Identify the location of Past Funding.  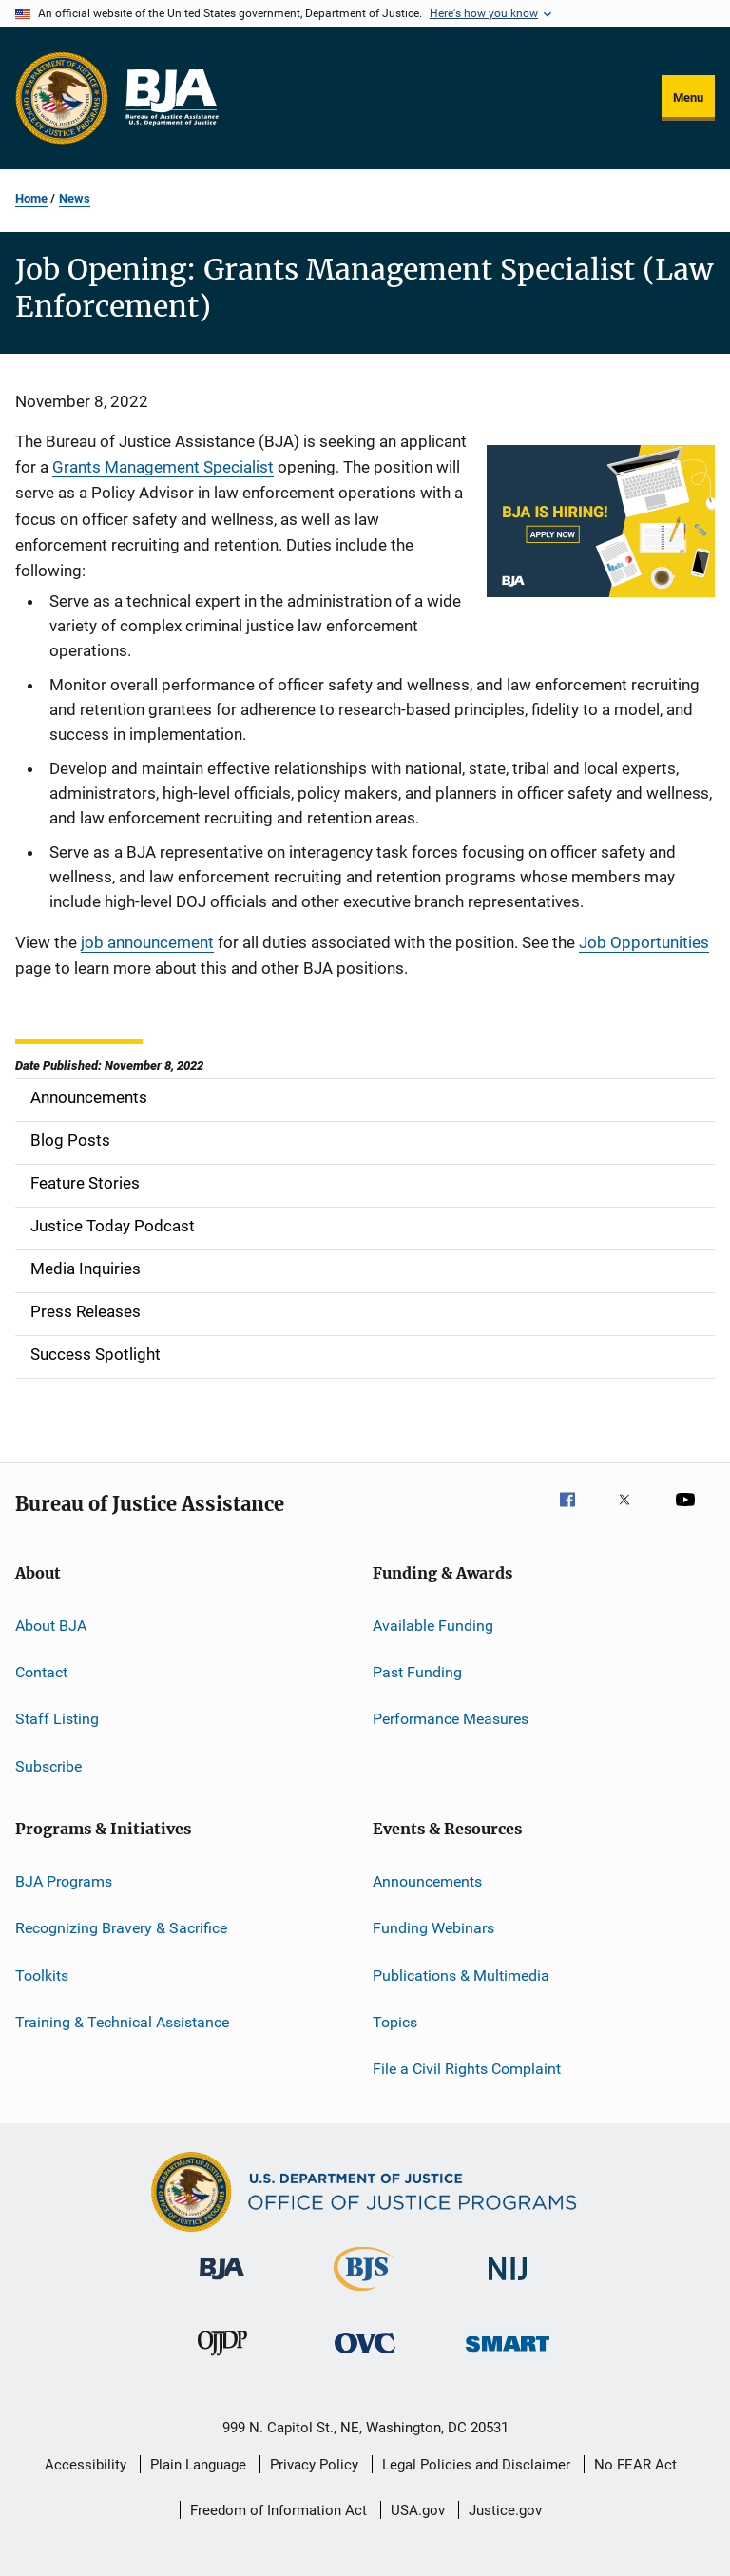
(417, 1672).